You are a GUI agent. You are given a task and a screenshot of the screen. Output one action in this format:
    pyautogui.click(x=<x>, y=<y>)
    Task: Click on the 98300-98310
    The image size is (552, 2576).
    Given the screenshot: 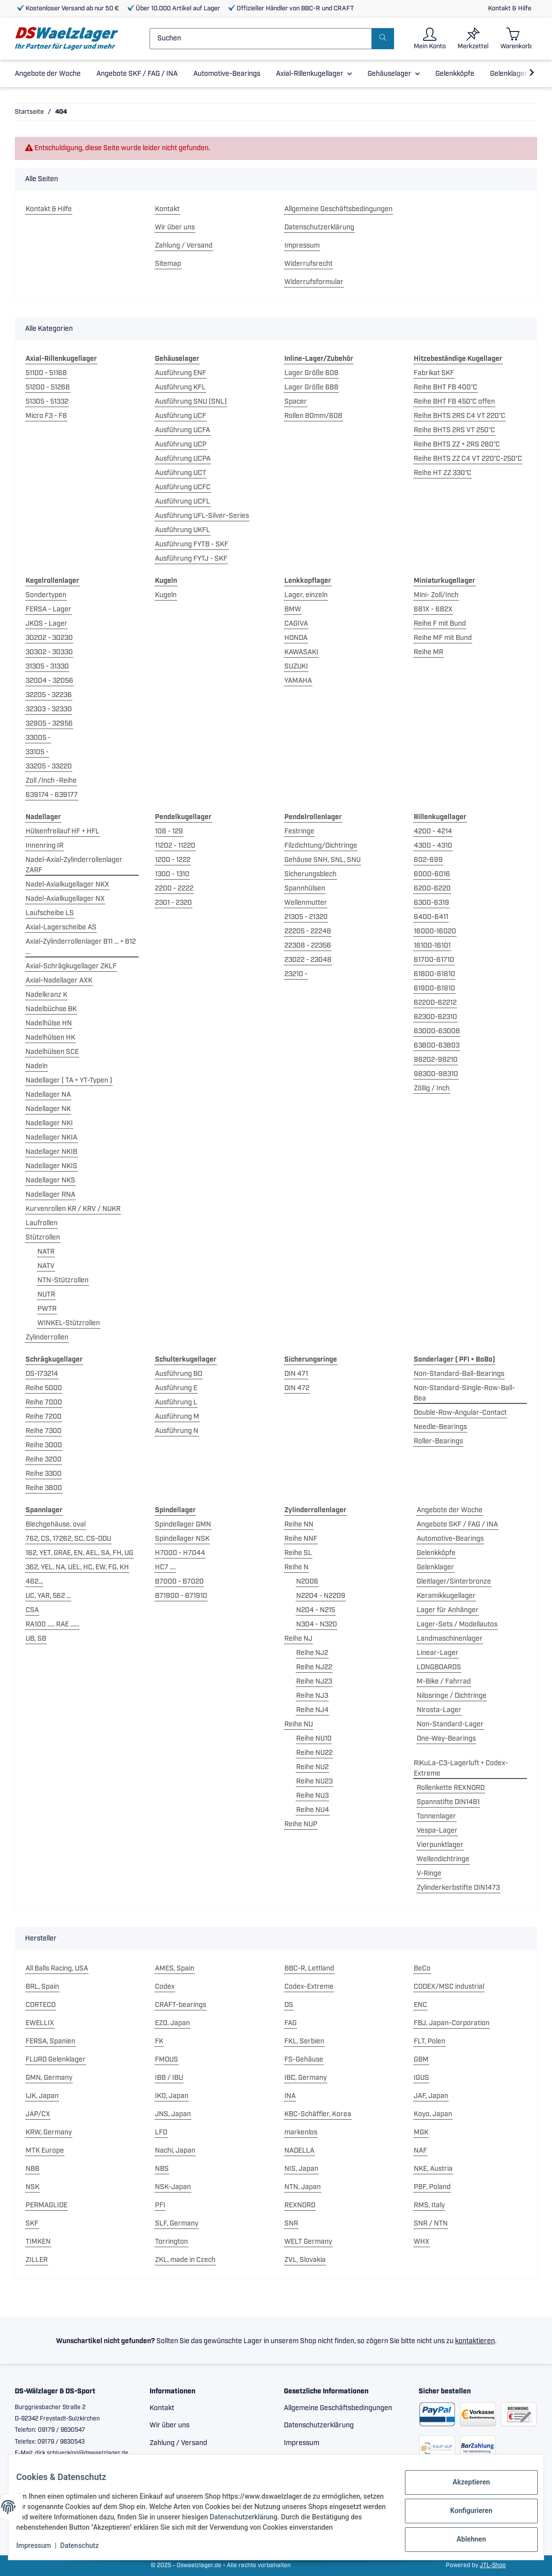 What is the action you would take?
    pyautogui.click(x=436, y=1074)
    